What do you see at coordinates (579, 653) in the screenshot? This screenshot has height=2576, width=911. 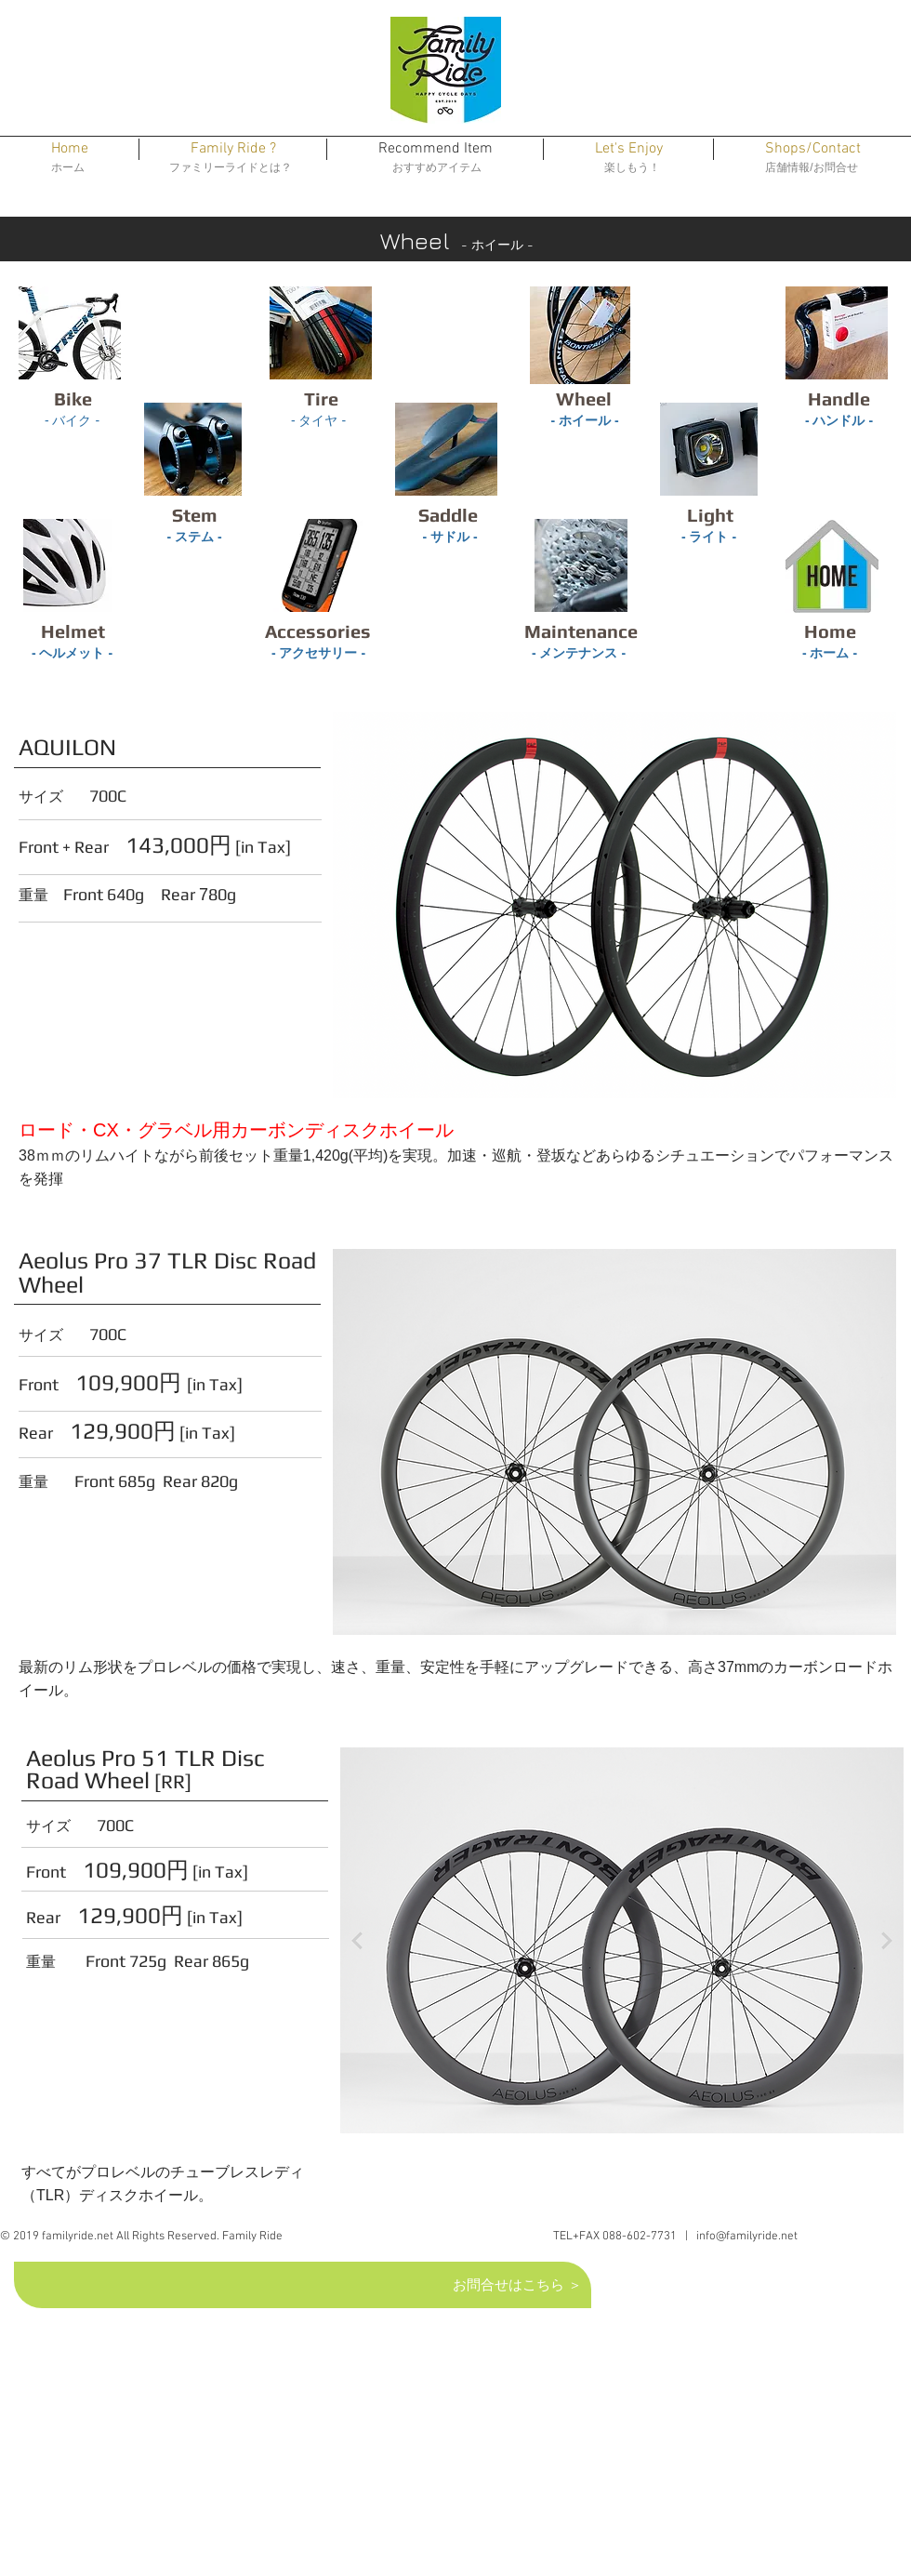 I see `[- メンテナンス -]` at bounding box center [579, 653].